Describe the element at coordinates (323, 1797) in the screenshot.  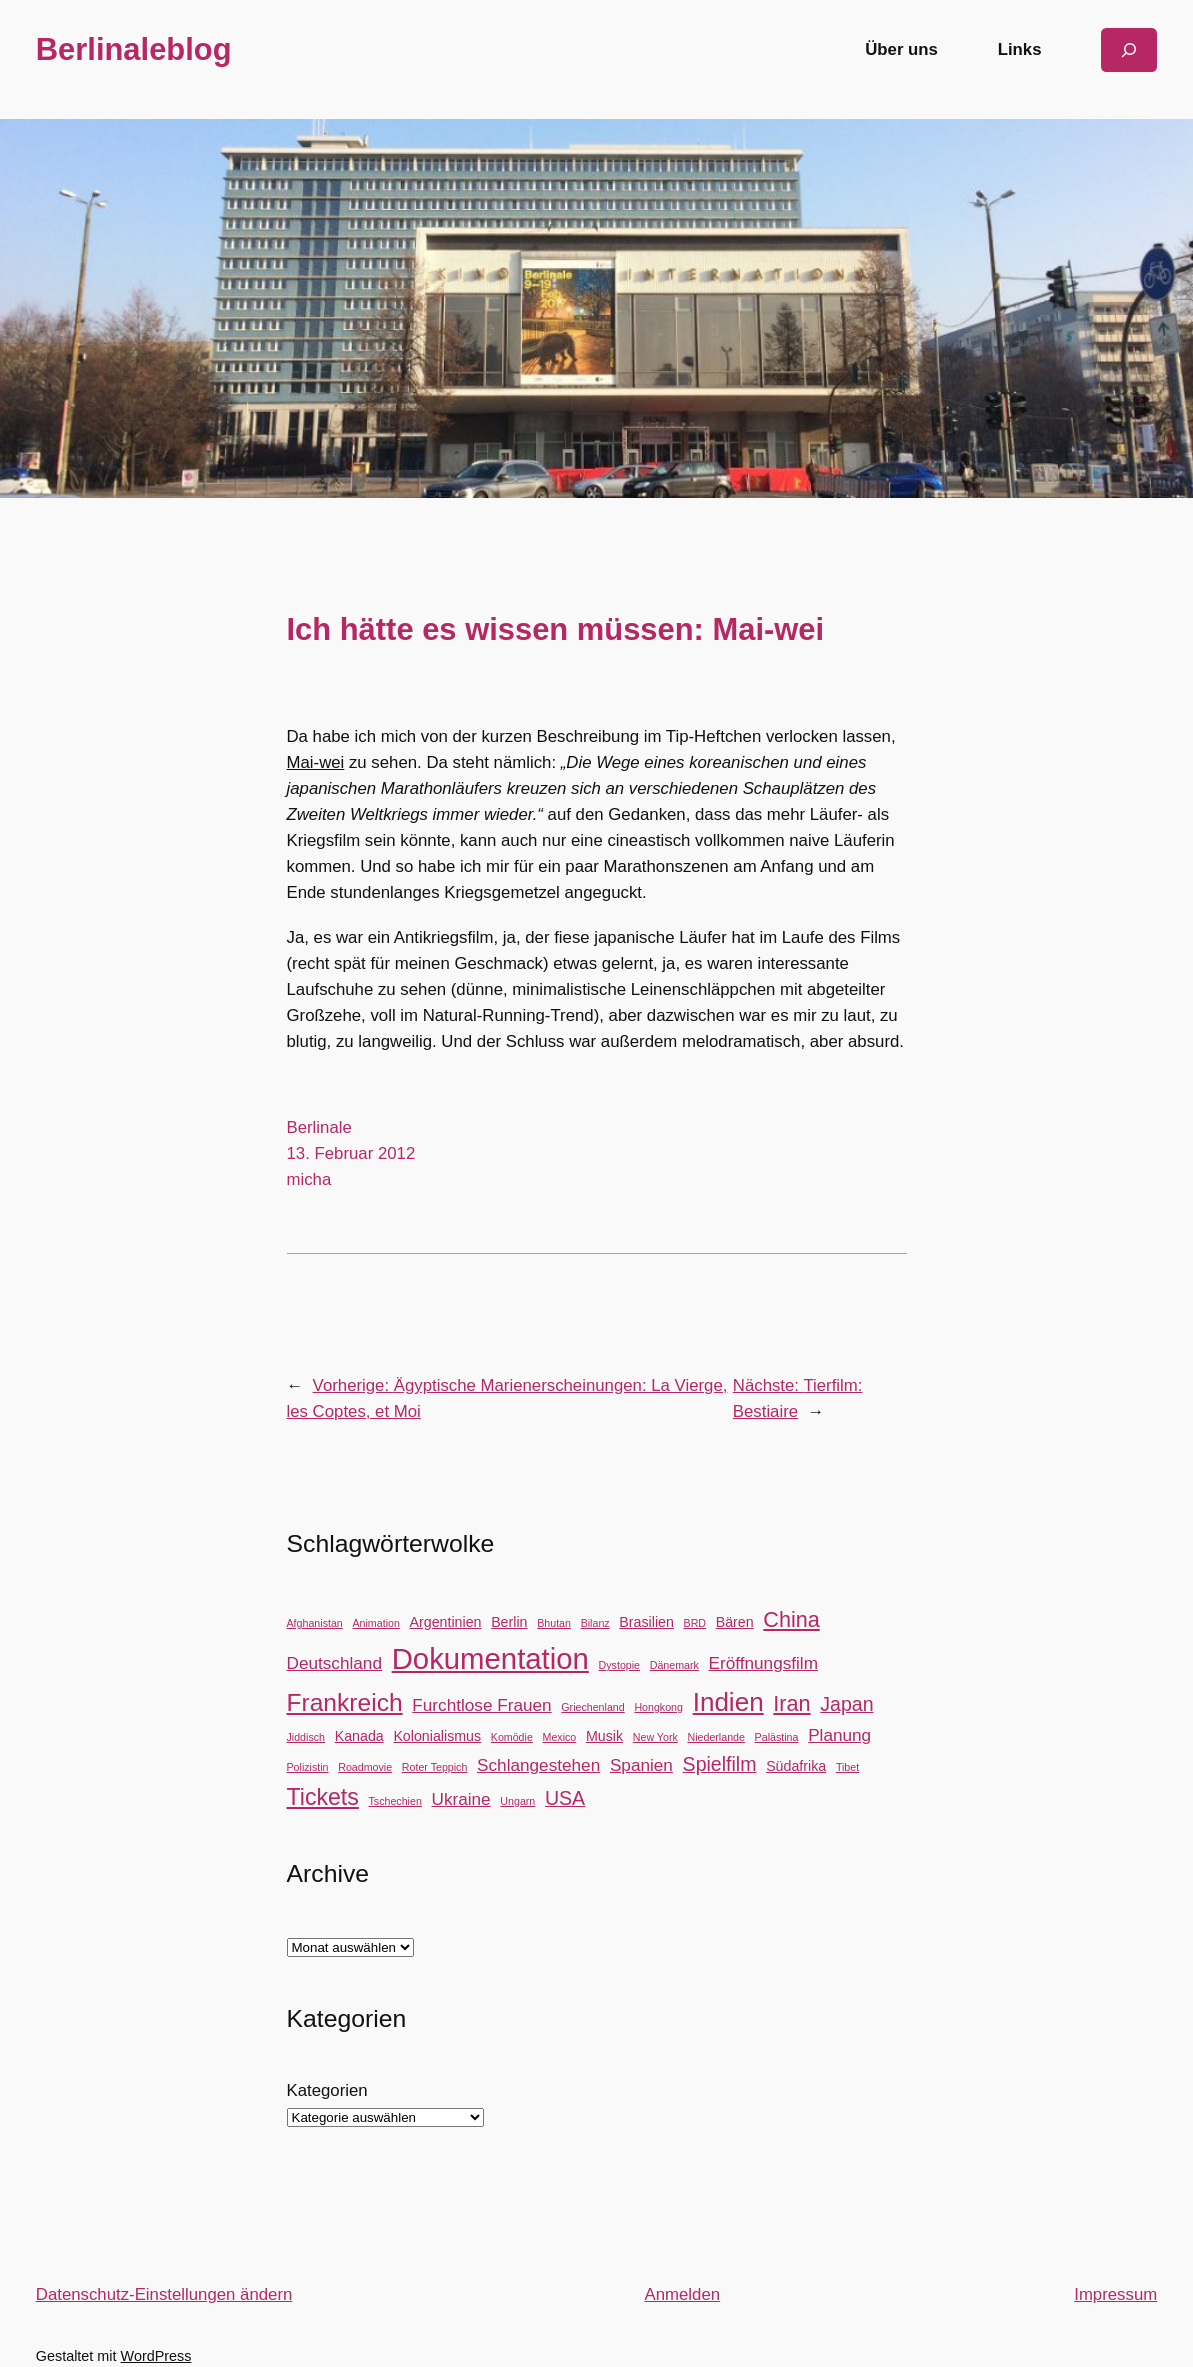
I see `Tickets [Tickets (7 Einträge)]` at that location.